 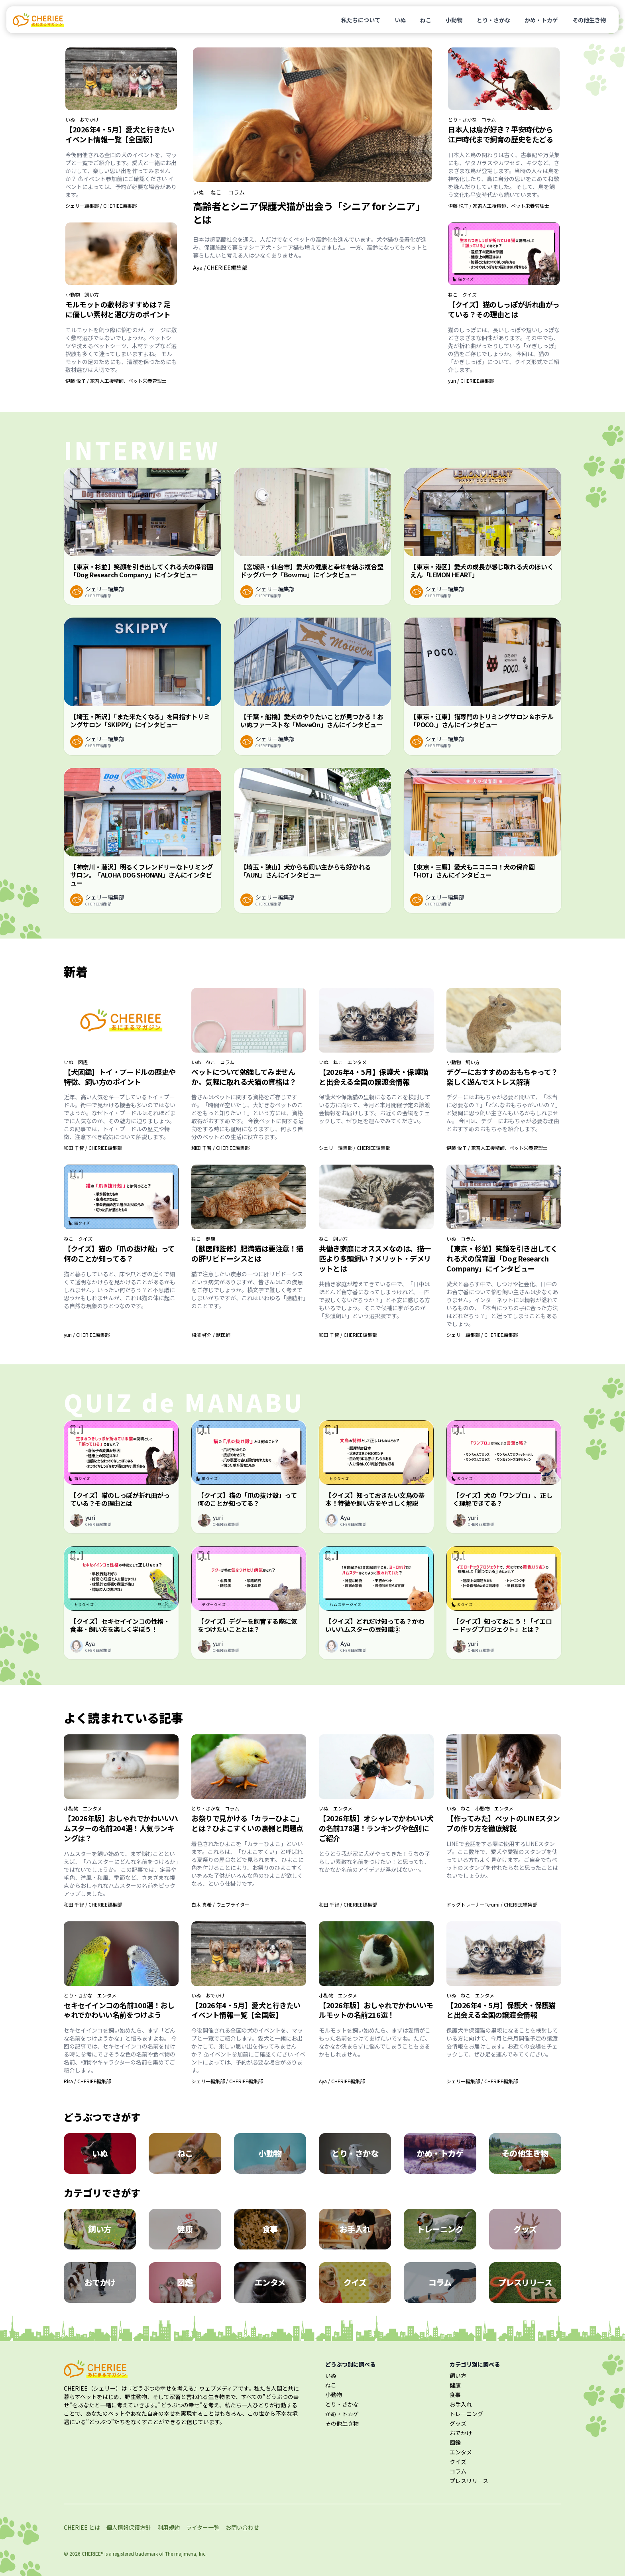 What do you see at coordinates (93, 1147) in the screenshot?
I see `和田 千智 / CHERIEE編集部` at bounding box center [93, 1147].